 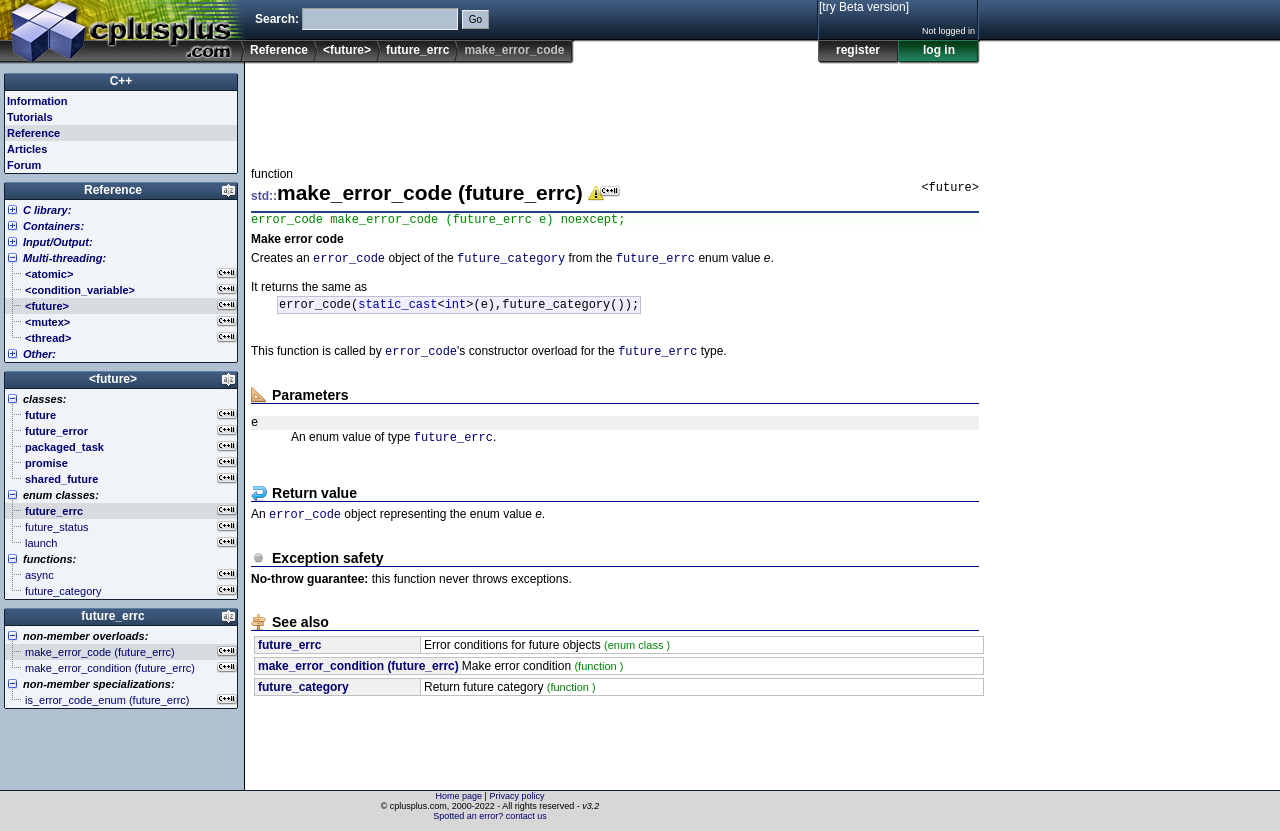 What do you see at coordinates (864, 7) in the screenshot?
I see `[try Beta version]` at bounding box center [864, 7].